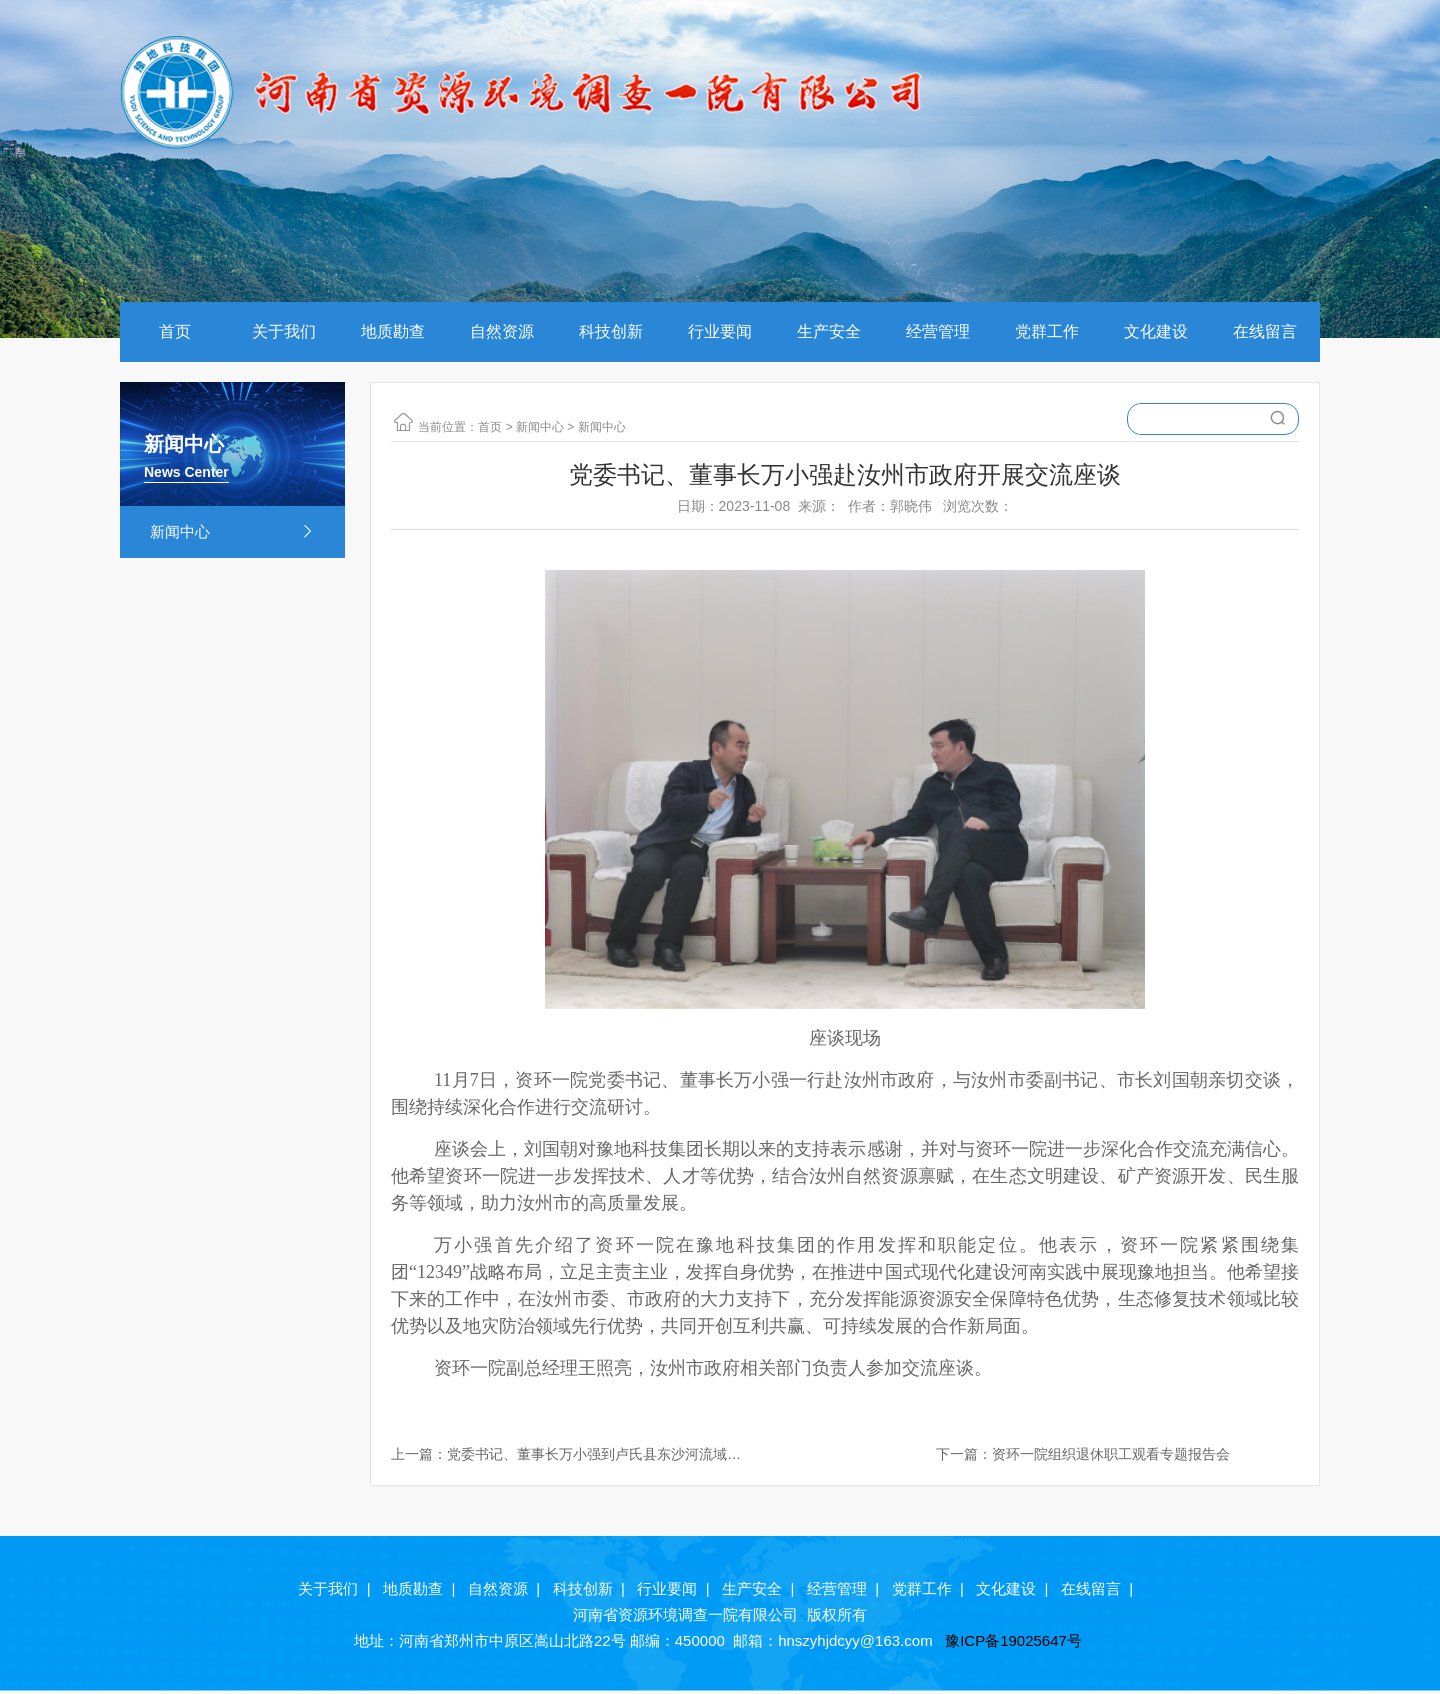 This screenshot has height=1694, width=1440. What do you see at coordinates (720, 331) in the screenshot?
I see `行业要闻` at bounding box center [720, 331].